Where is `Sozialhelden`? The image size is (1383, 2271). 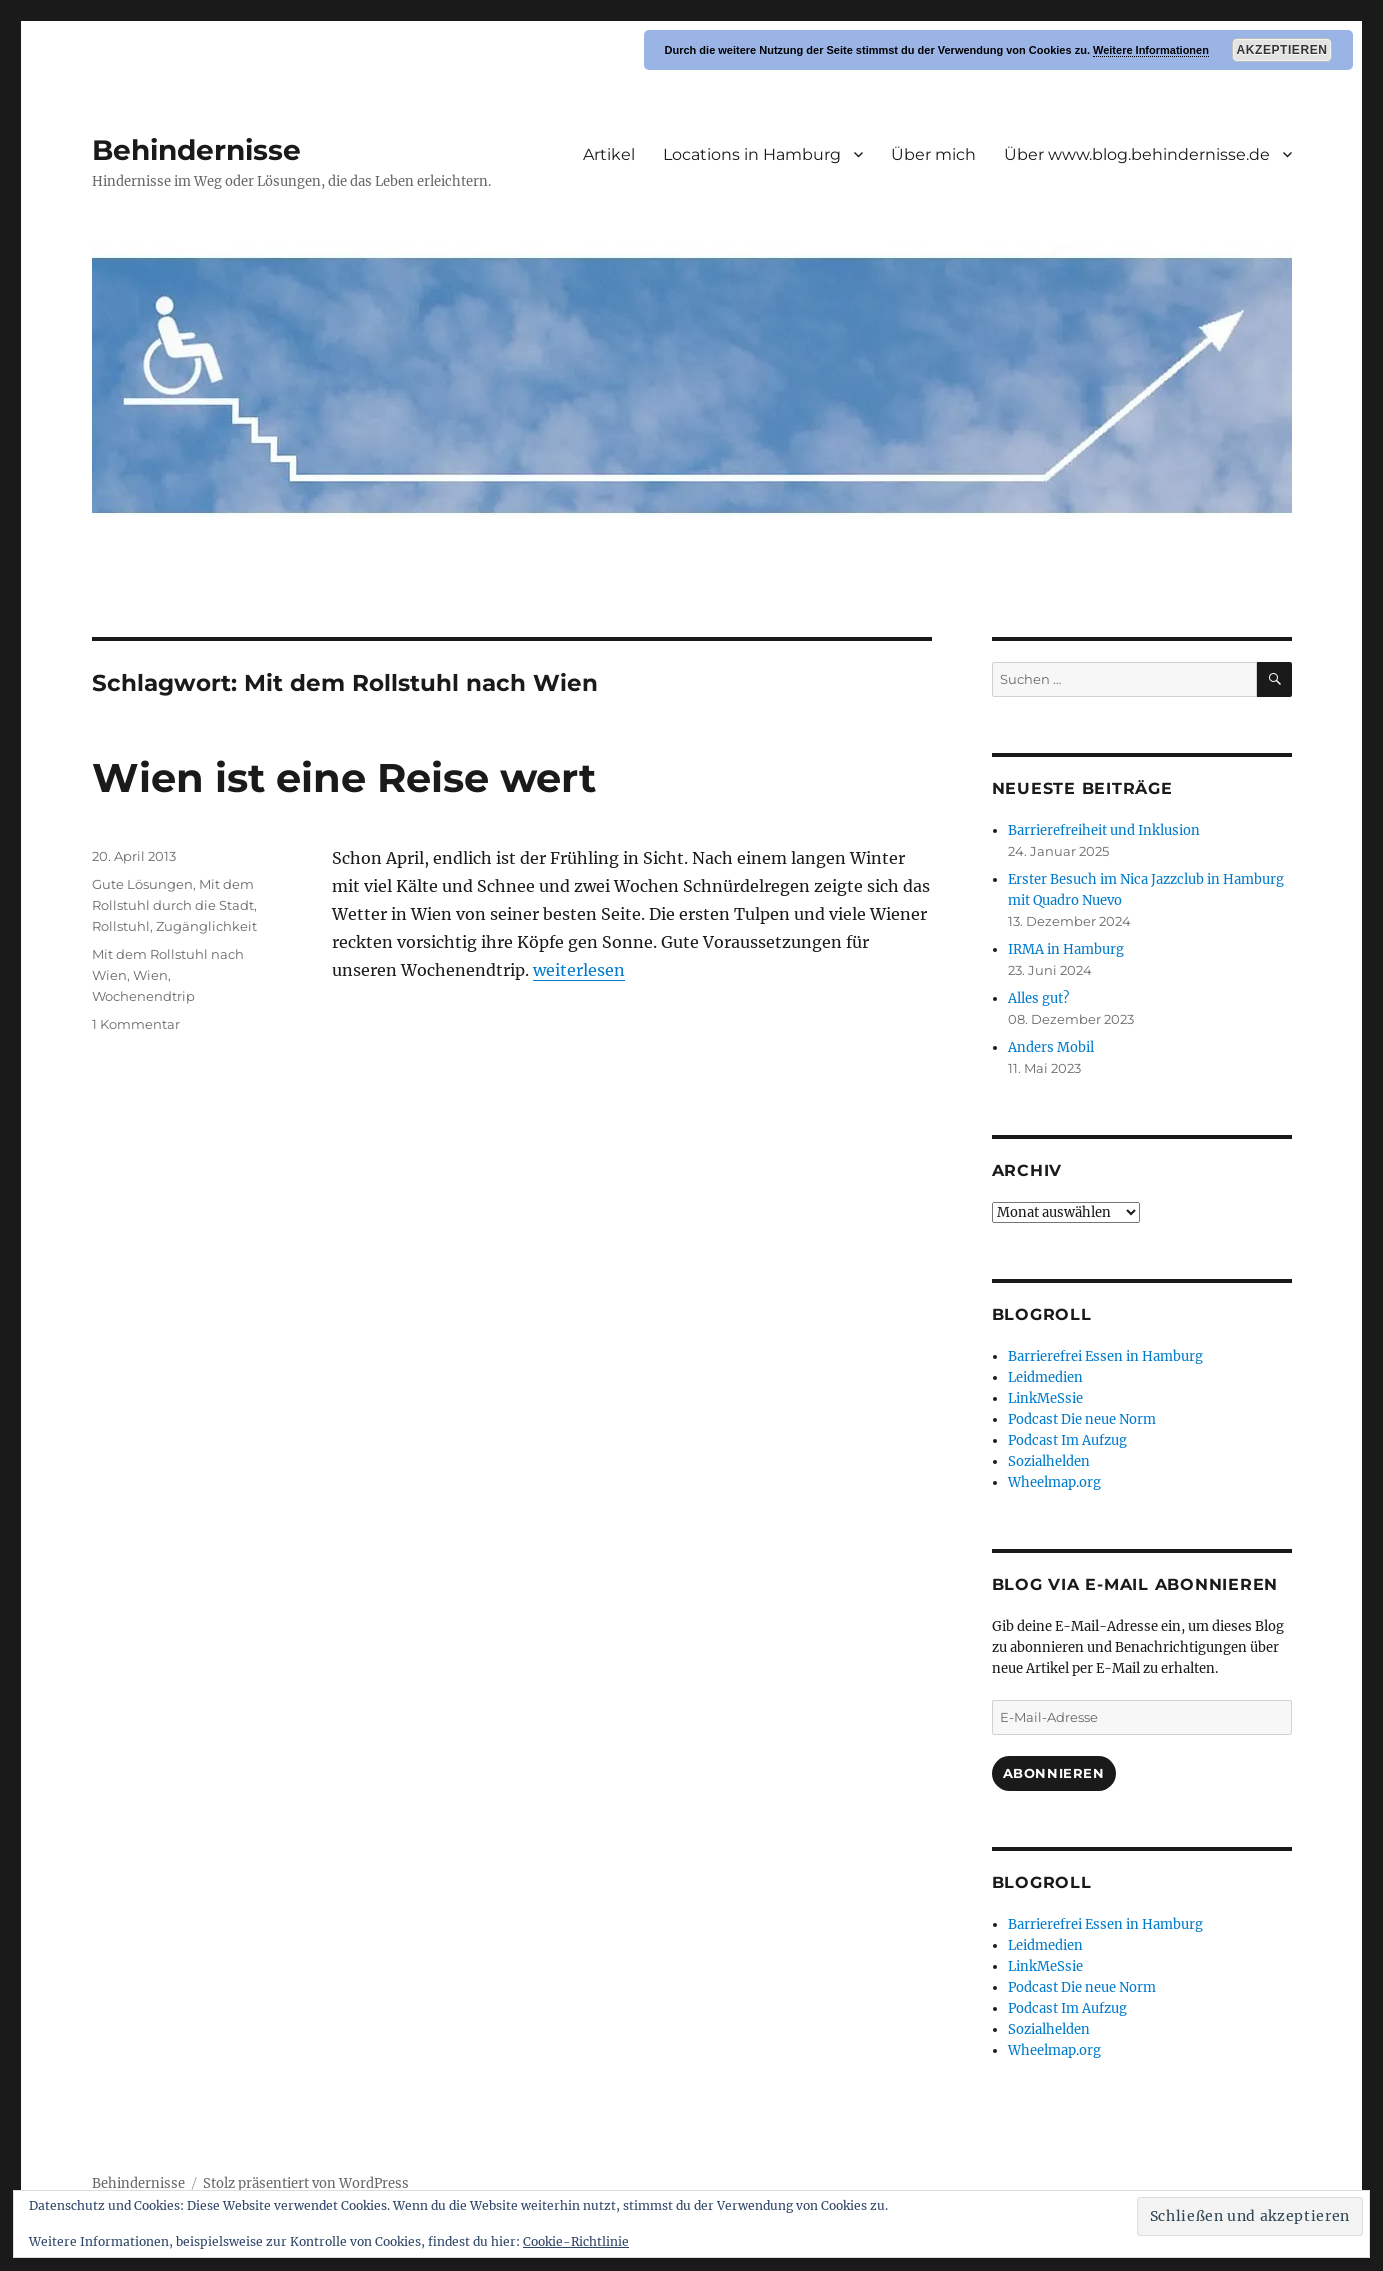 Sozialhelden is located at coordinates (1049, 1461).